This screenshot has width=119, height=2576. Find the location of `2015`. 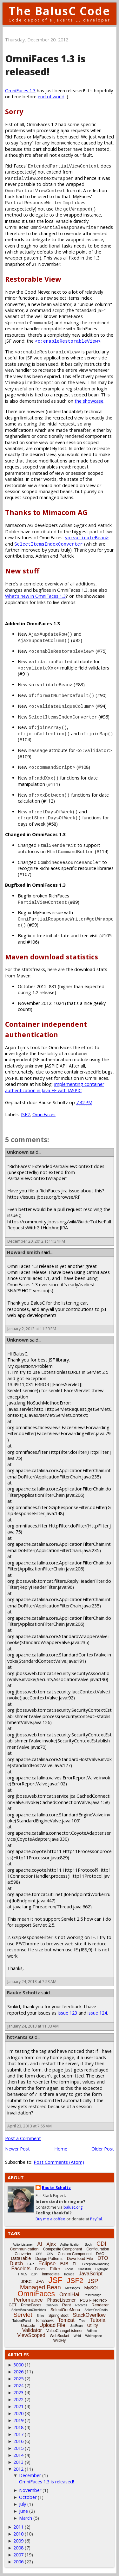

2015 is located at coordinates (18, 2448).